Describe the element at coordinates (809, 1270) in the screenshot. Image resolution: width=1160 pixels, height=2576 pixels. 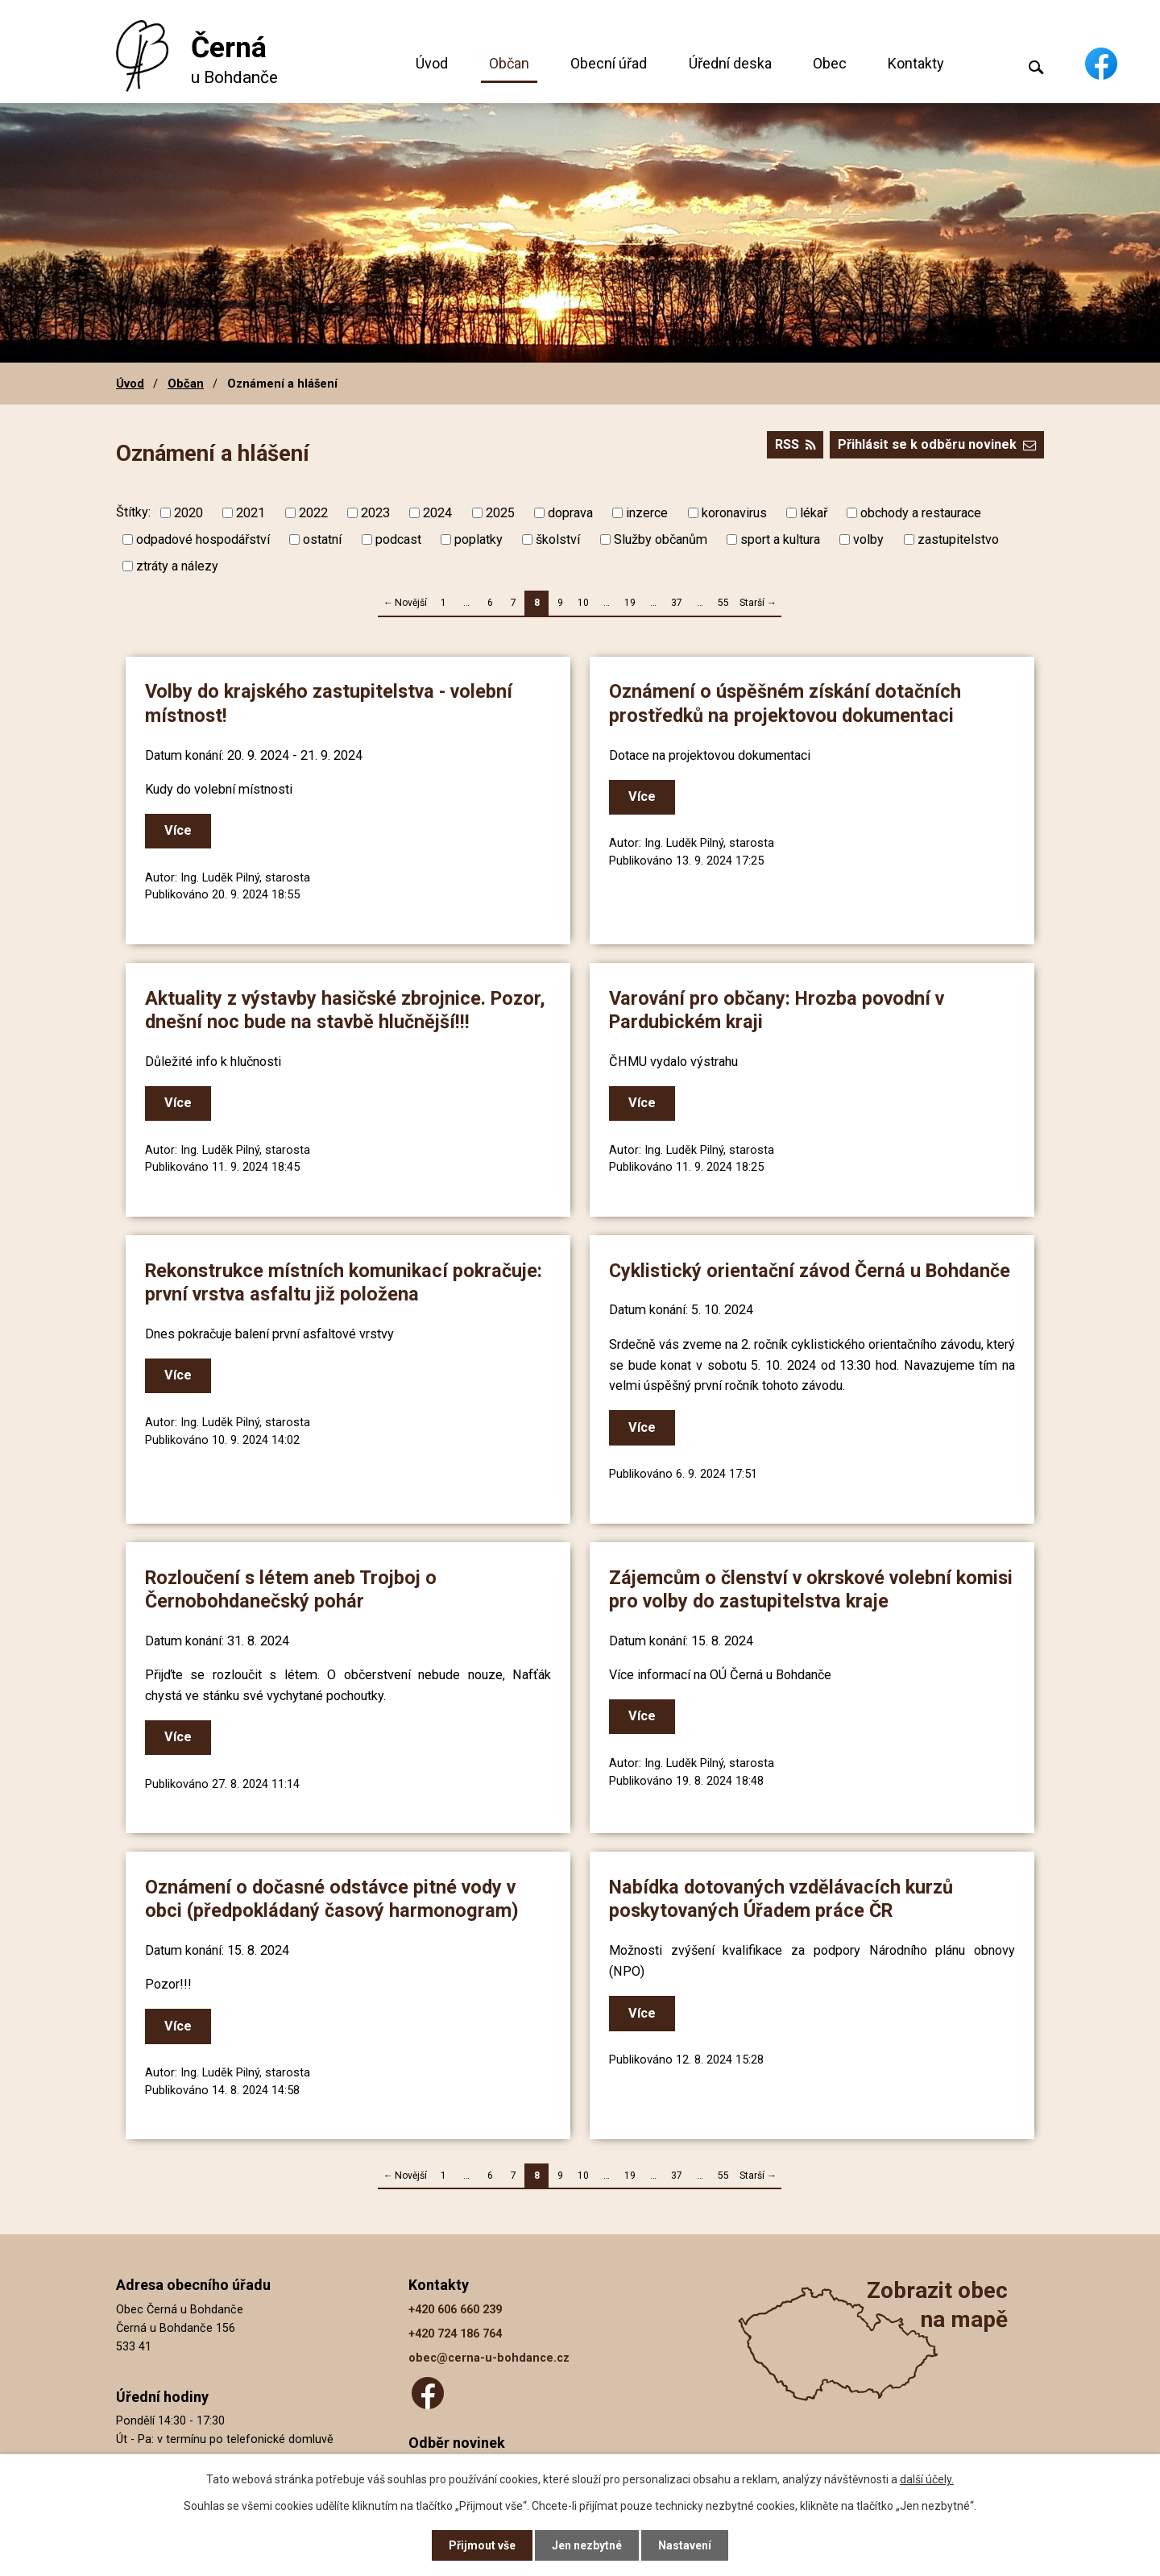
I see `Cyklistický orientační závod Černá u Bohdanče` at that location.